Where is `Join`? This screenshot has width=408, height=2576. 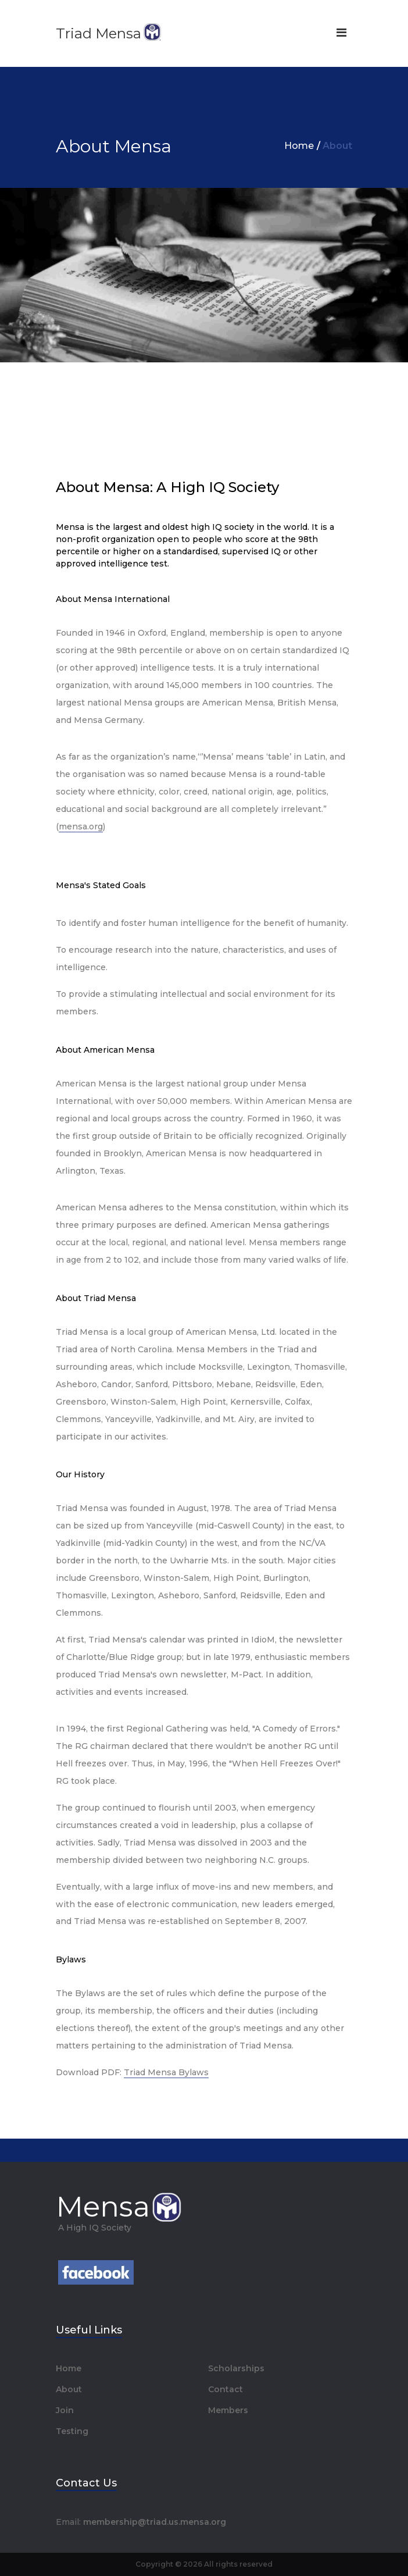
Join is located at coordinates (65, 2410).